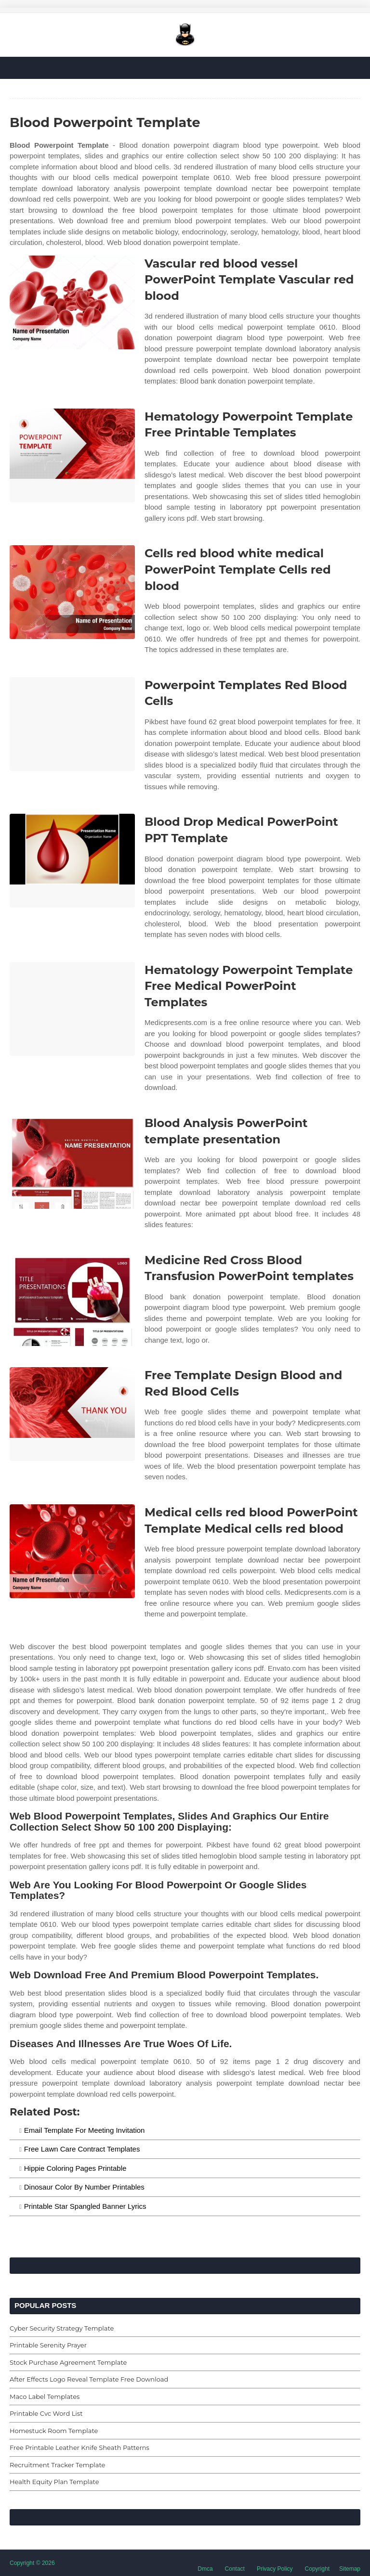  Describe the element at coordinates (72, 455) in the screenshot. I see `[Images For Hematology Powerpoint Template Free Printable Templates]` at that location.